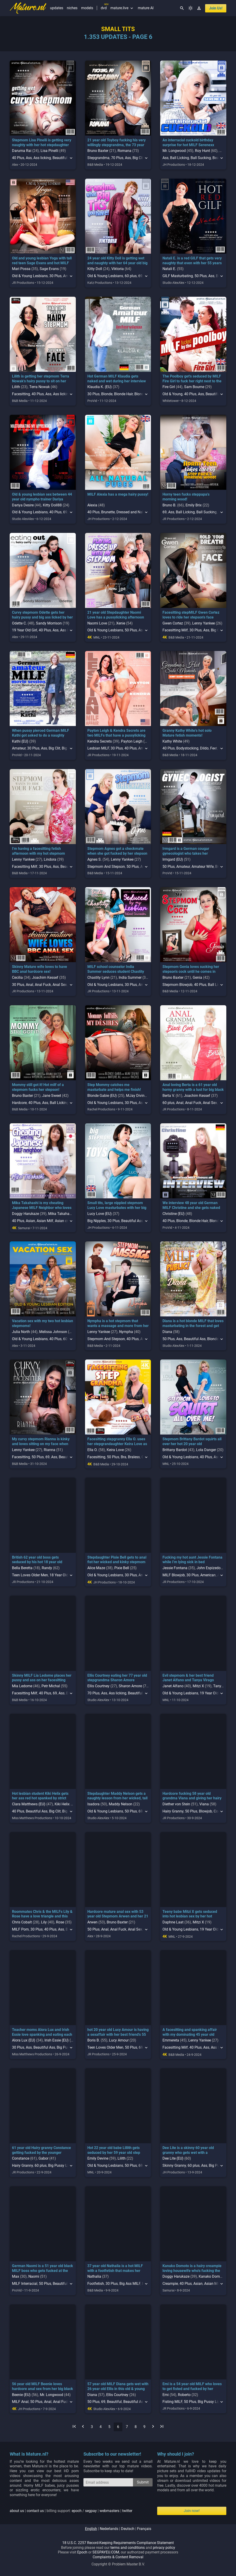 This screenshot has width=236, height=2576. I want to click on Emi is a 54 year old MILF who loves to get fisted and fucked by her neighbor, so click(192, 2389).